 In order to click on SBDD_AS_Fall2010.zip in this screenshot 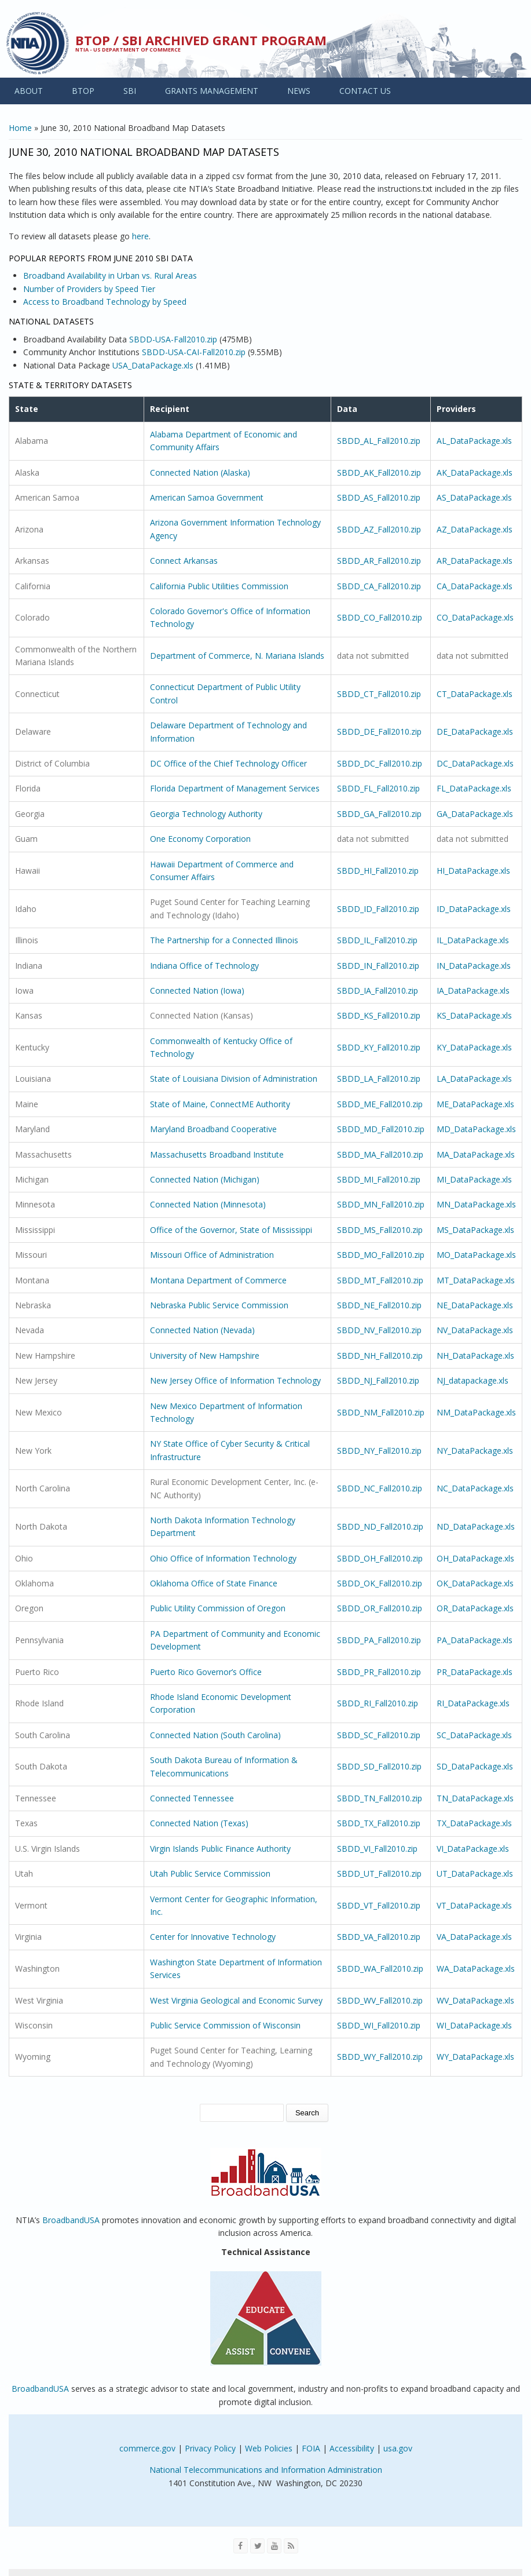, I will do `click(378, 497)`.